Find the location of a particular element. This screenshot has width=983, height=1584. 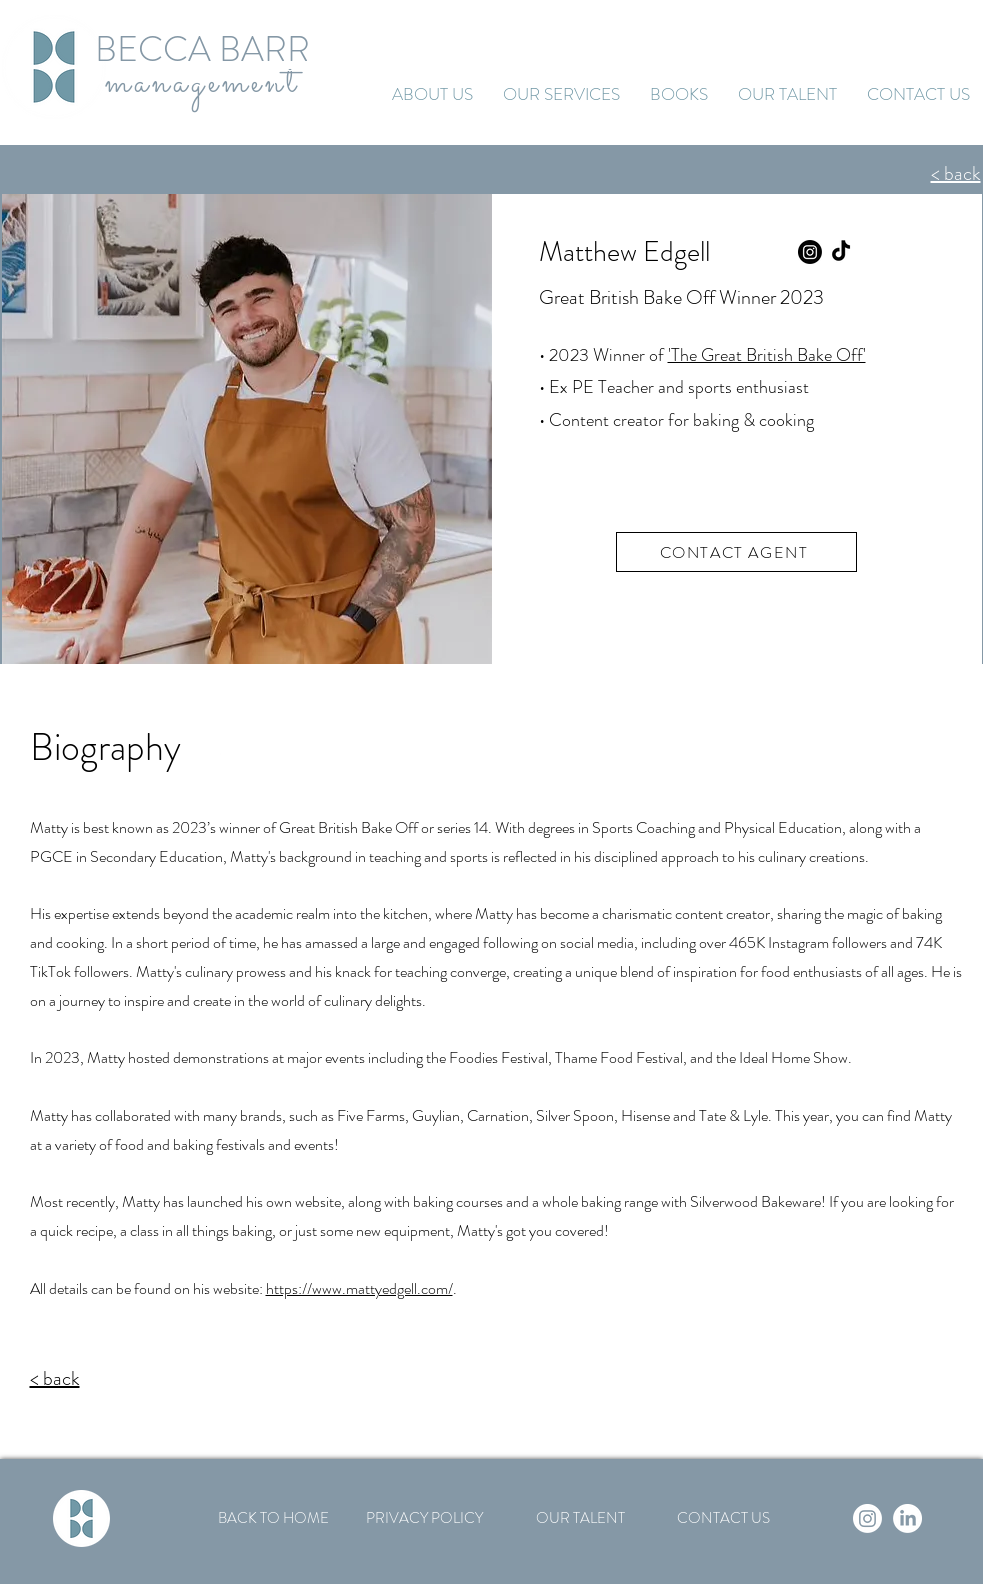

[TikTok] is located at coordinates (841, 252).